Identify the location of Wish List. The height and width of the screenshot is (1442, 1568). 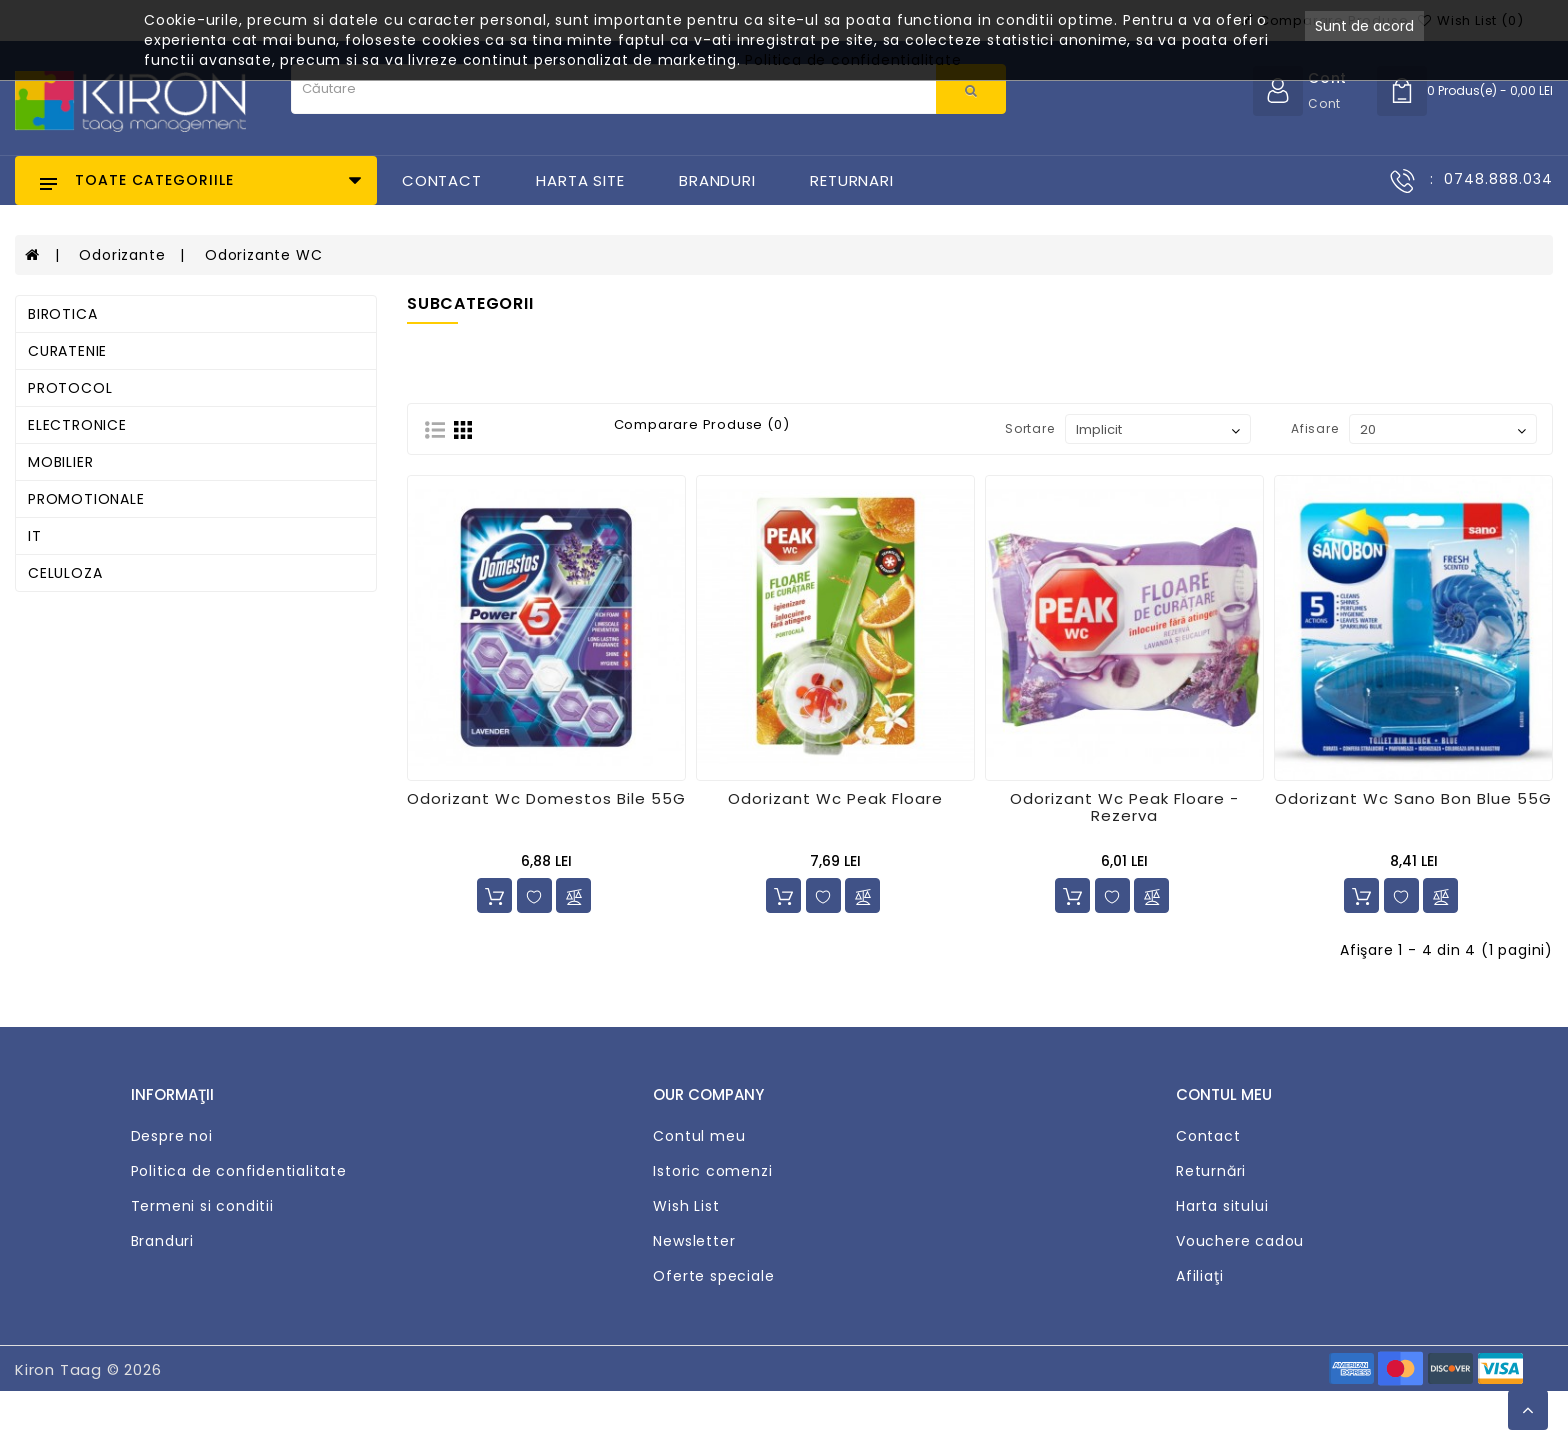
(686, 1206).